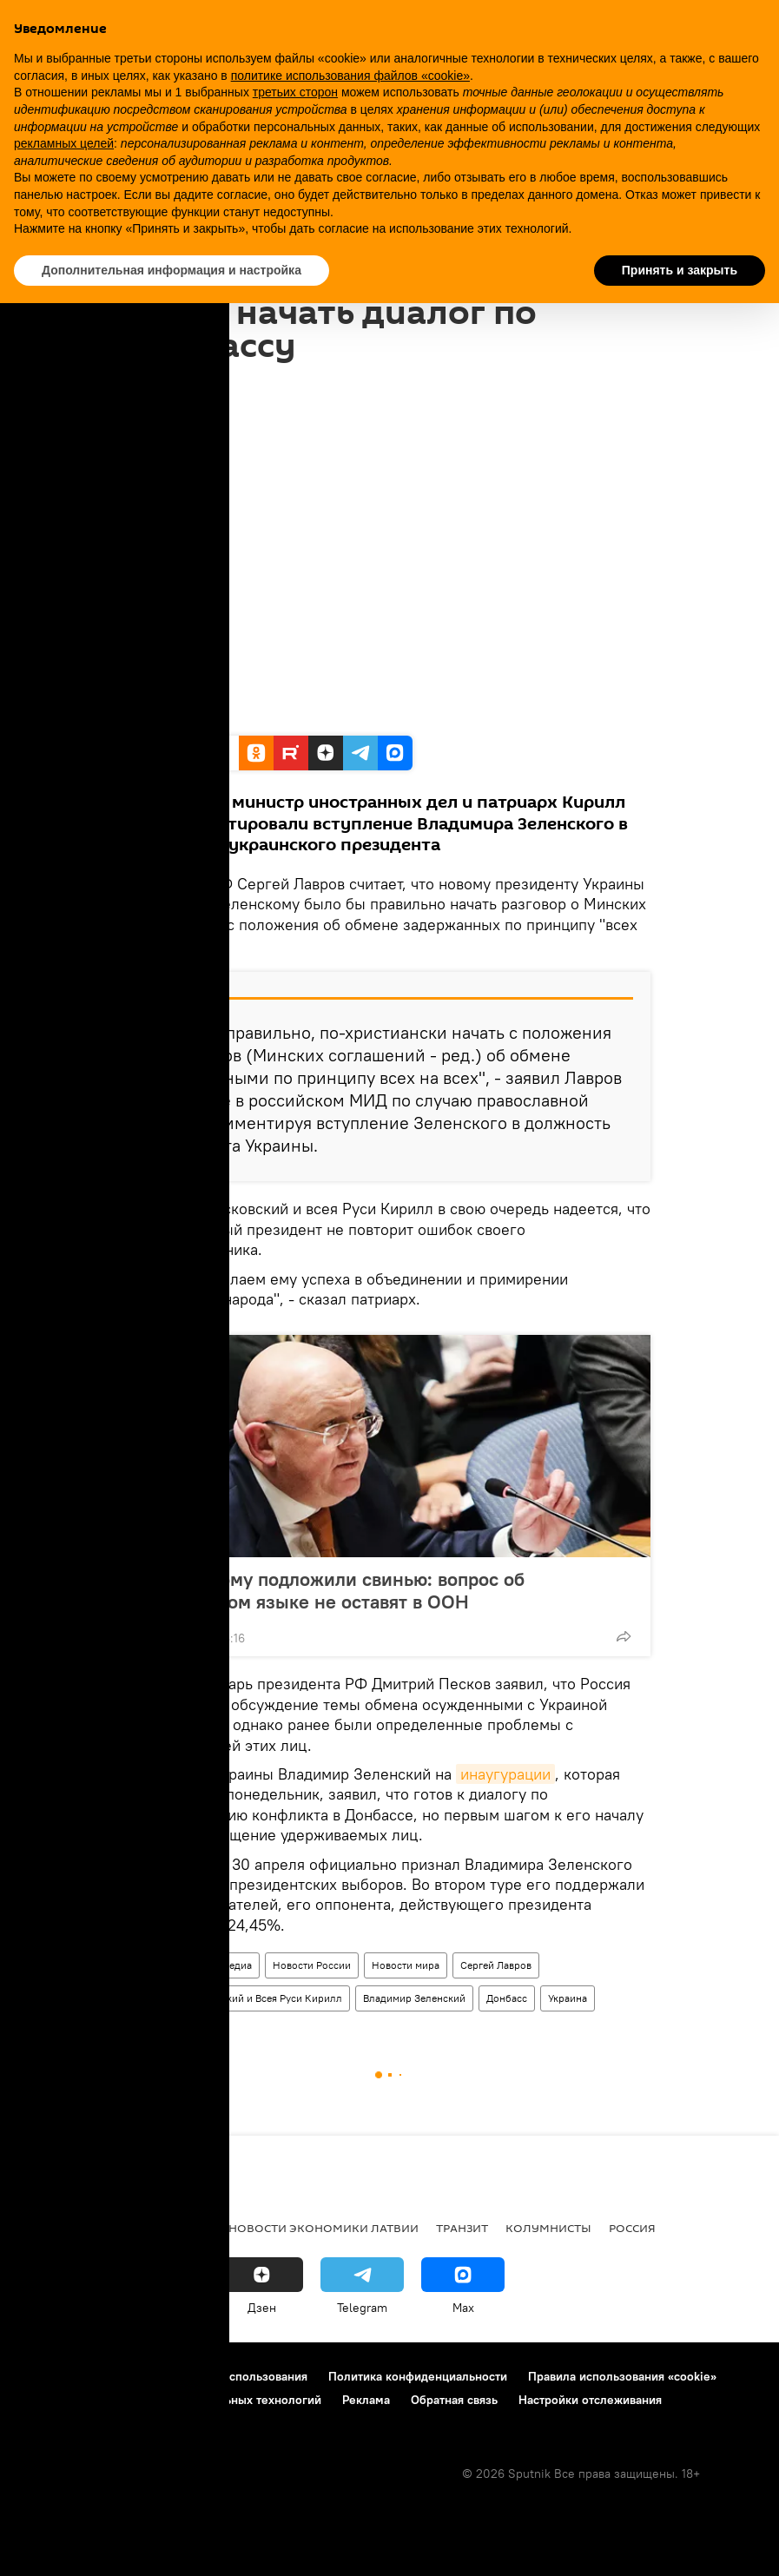 This screenshot has height=2576, width=779. What do you see at coordinates (454, 2400) in the screenshot?
I see `Обратная связь` at bounding box center [454, 2400].